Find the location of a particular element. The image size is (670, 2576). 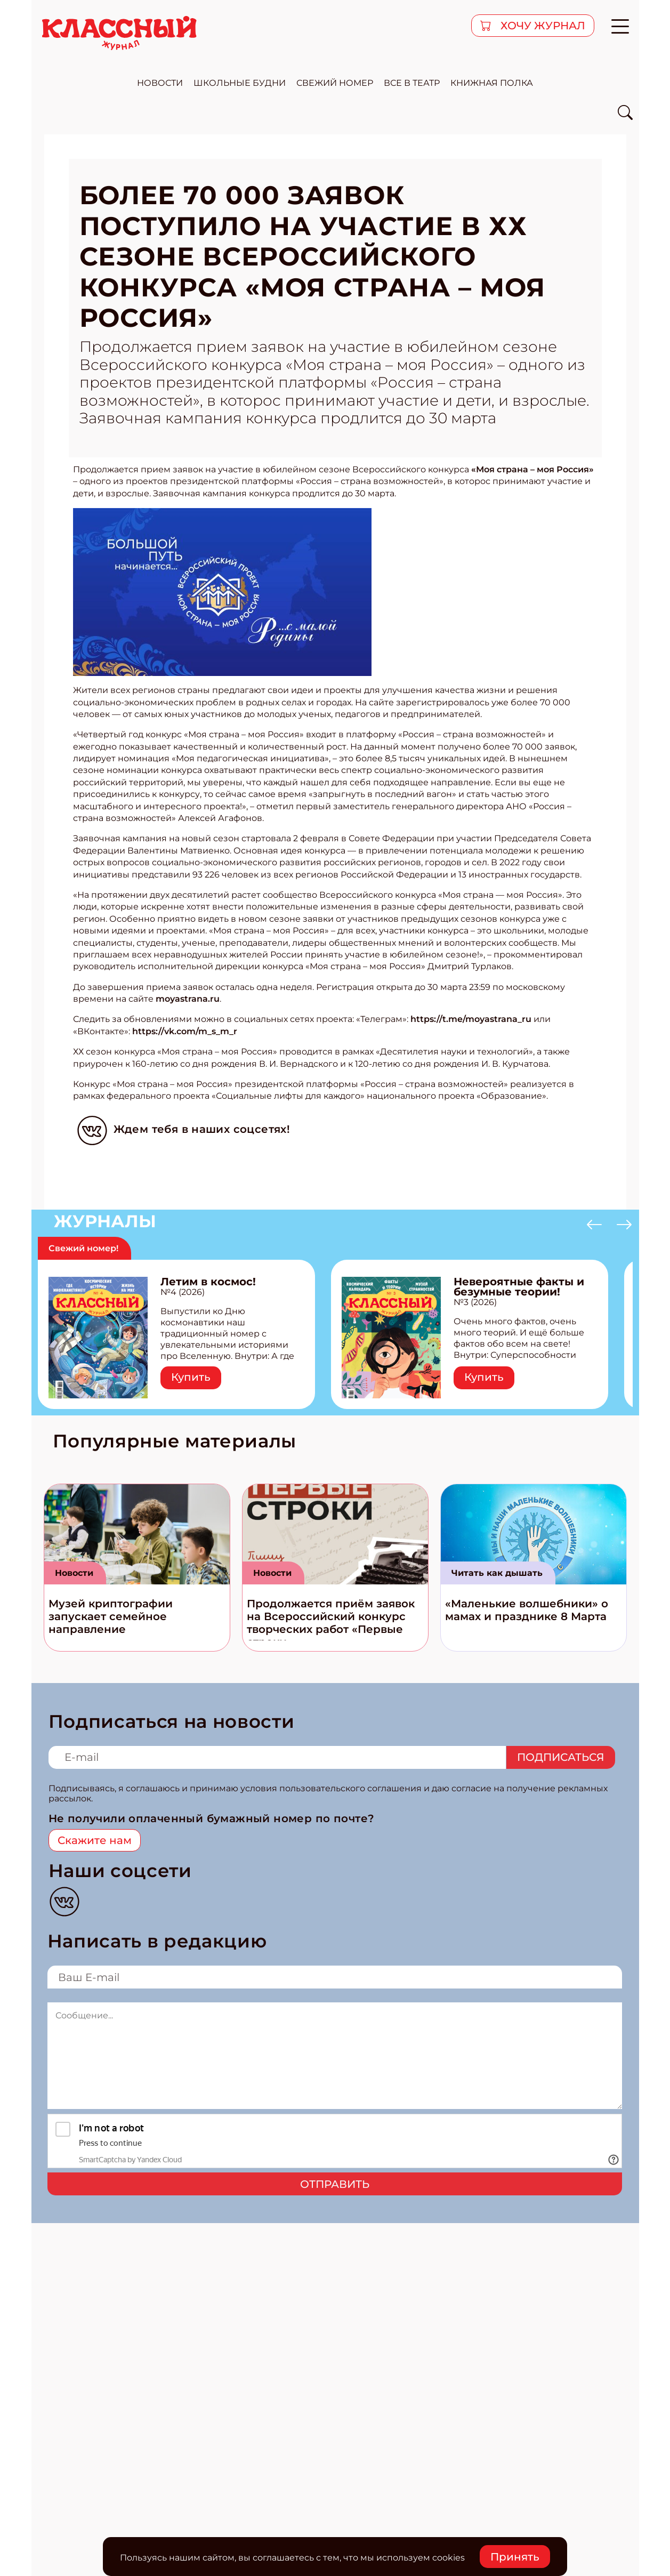

Подписаться is located at coordinates (560, 1757).